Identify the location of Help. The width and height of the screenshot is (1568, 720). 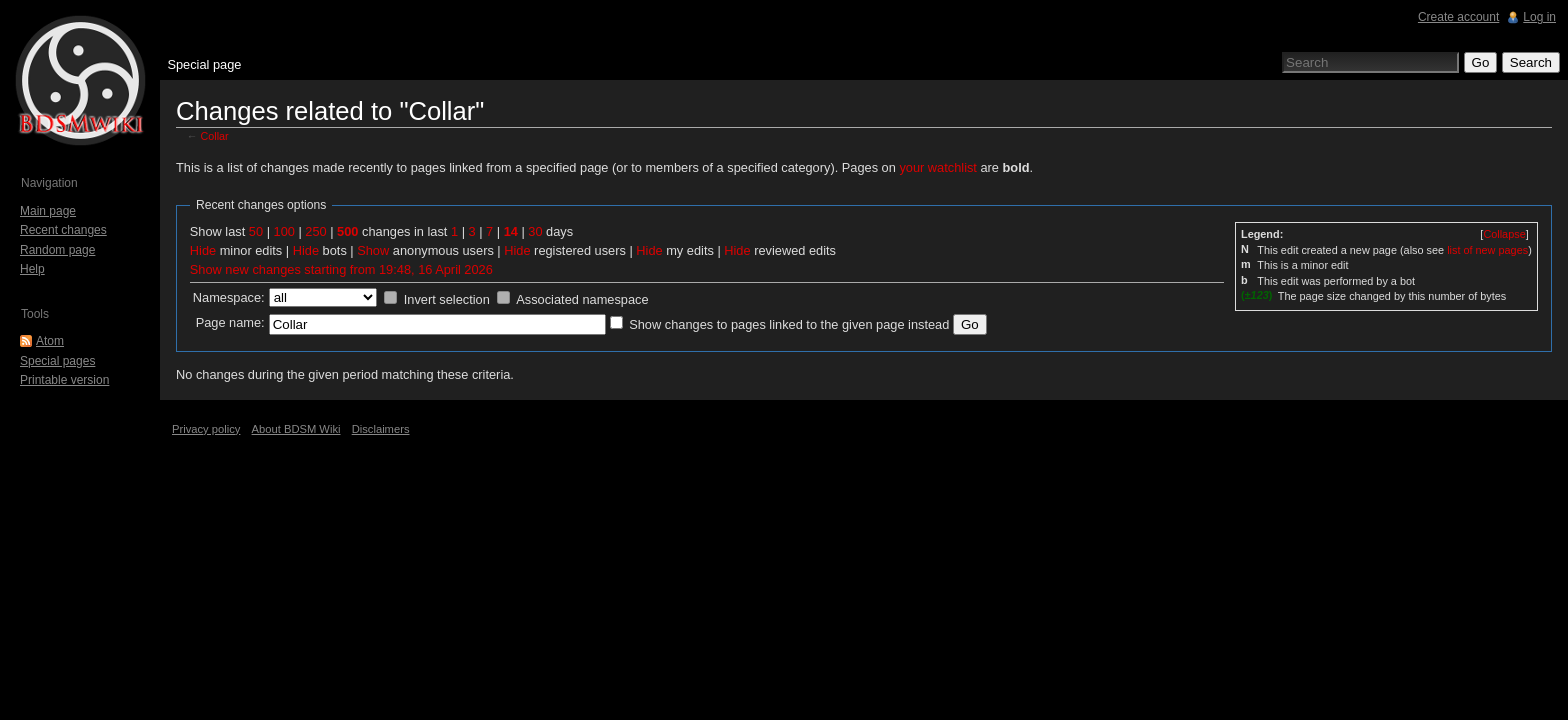
(32, 269).